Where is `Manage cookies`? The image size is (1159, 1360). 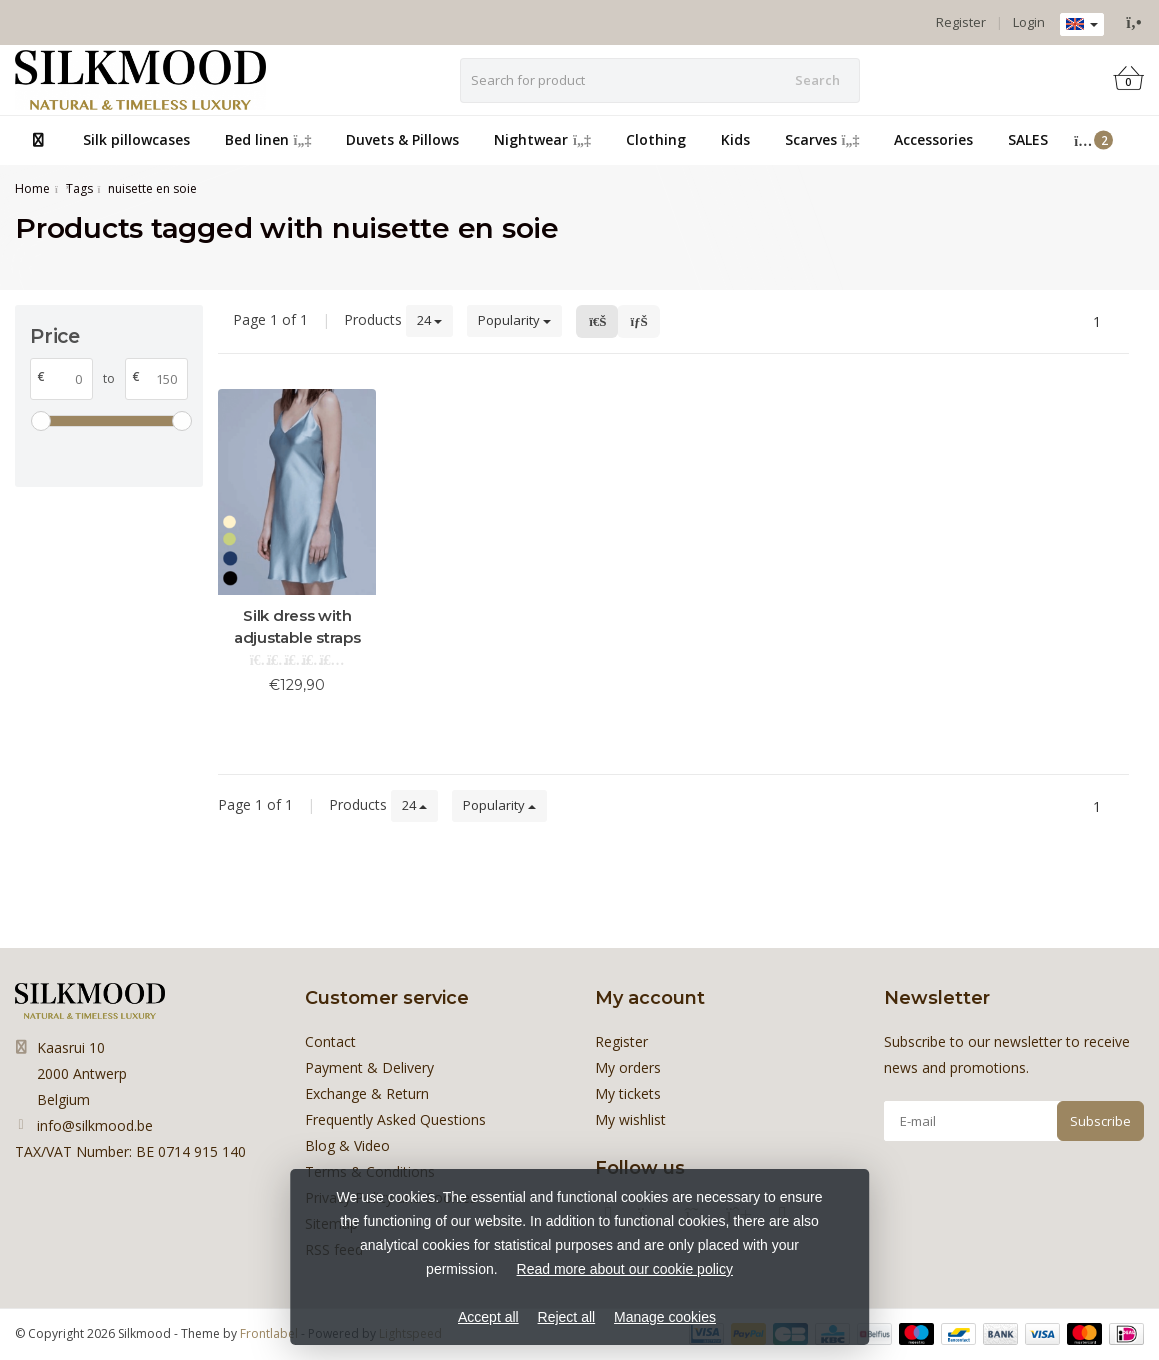 Manage cookies is located at coordinates (665, 1317).